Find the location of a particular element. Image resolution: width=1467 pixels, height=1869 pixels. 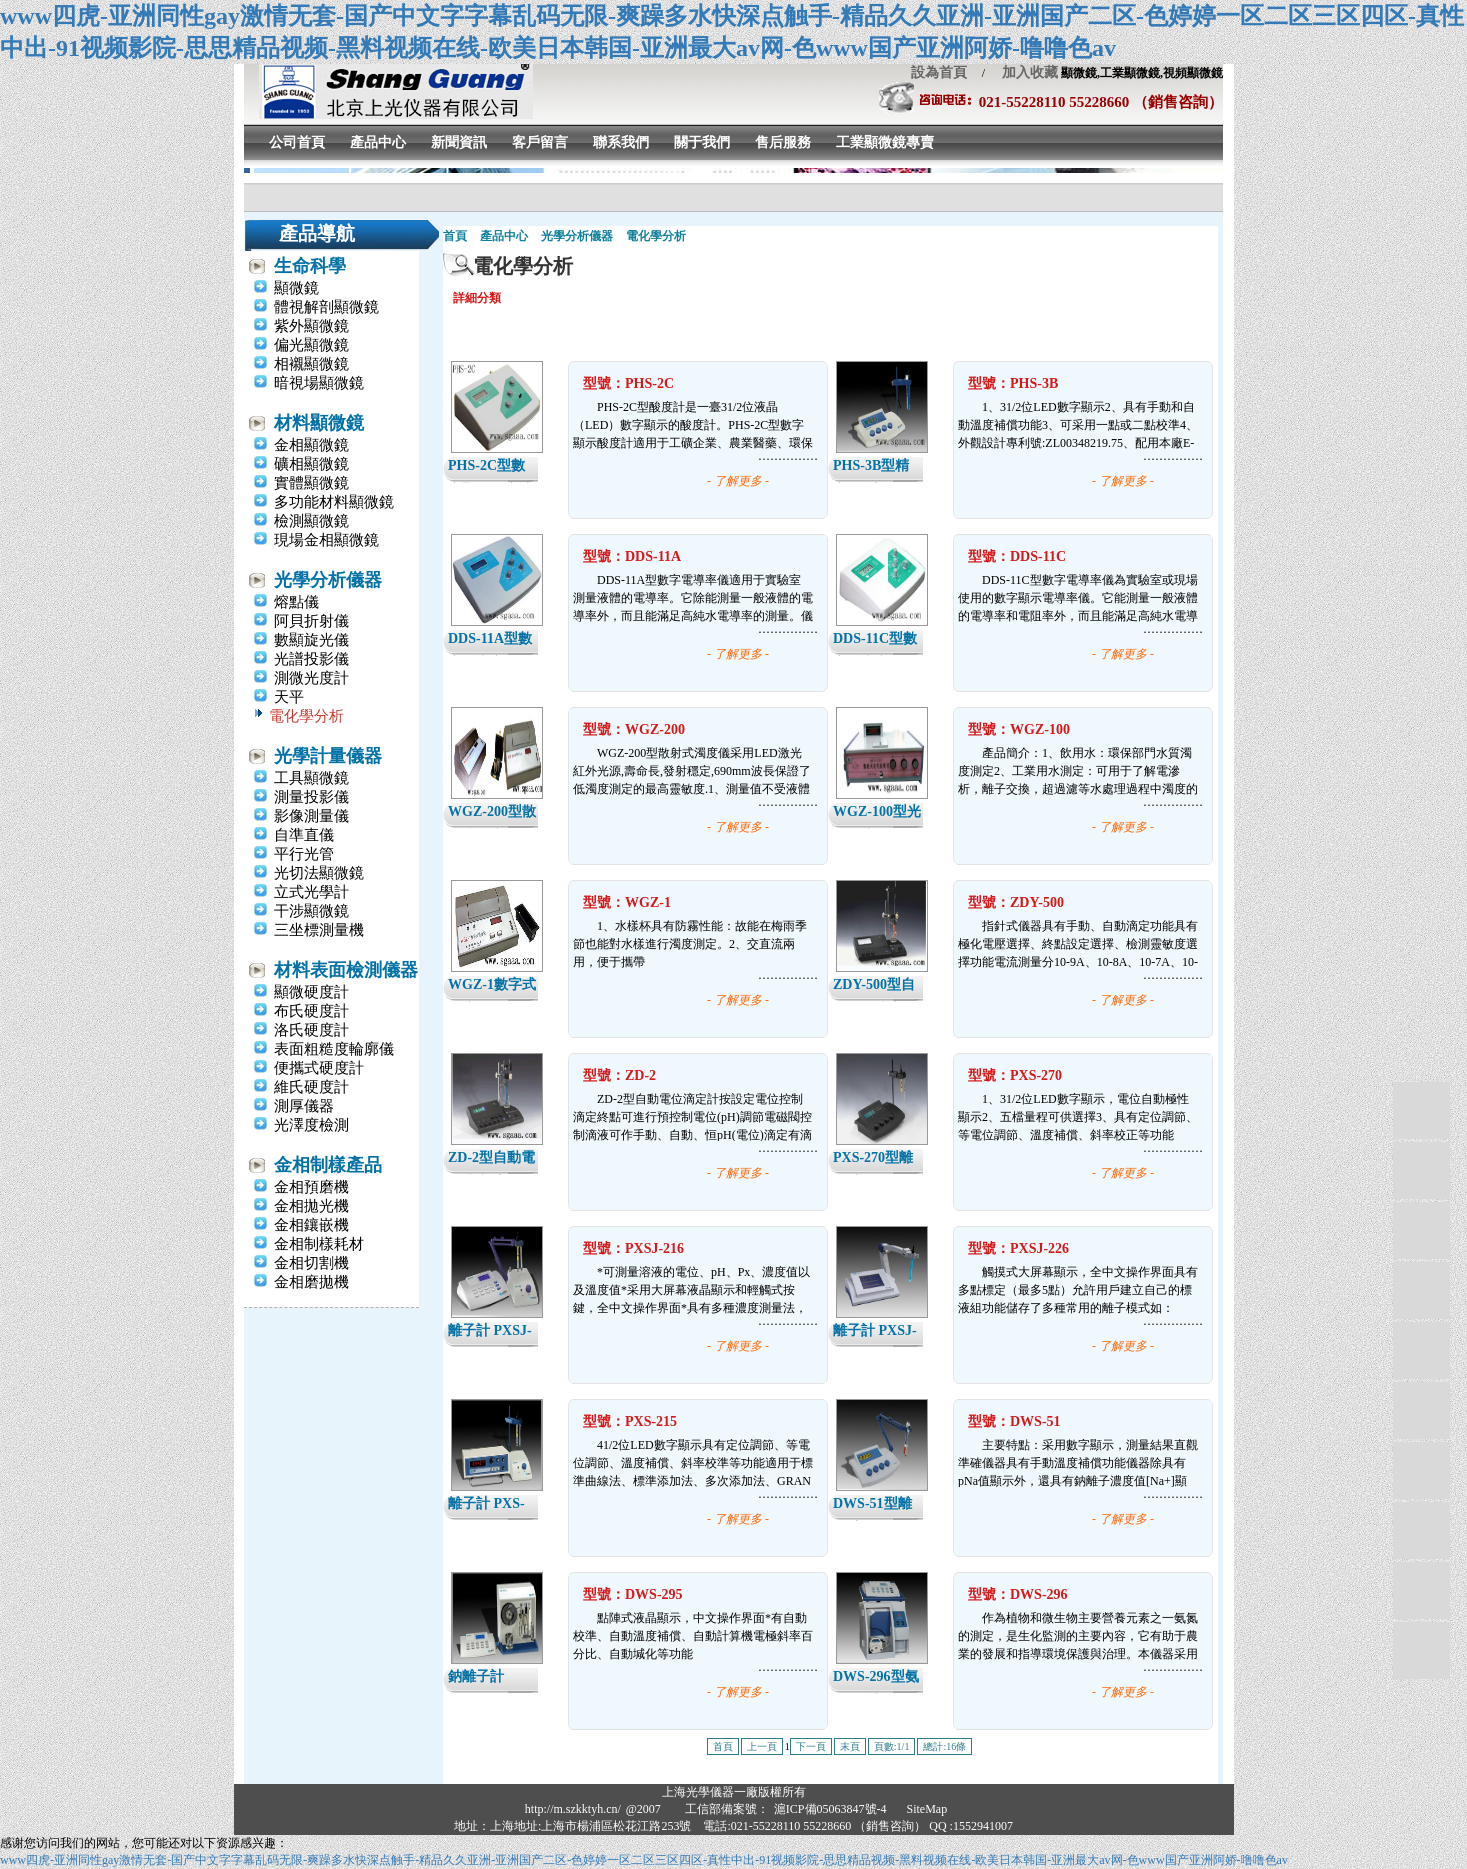

檢測顯微鏡 is located at coordinates (311, 521).